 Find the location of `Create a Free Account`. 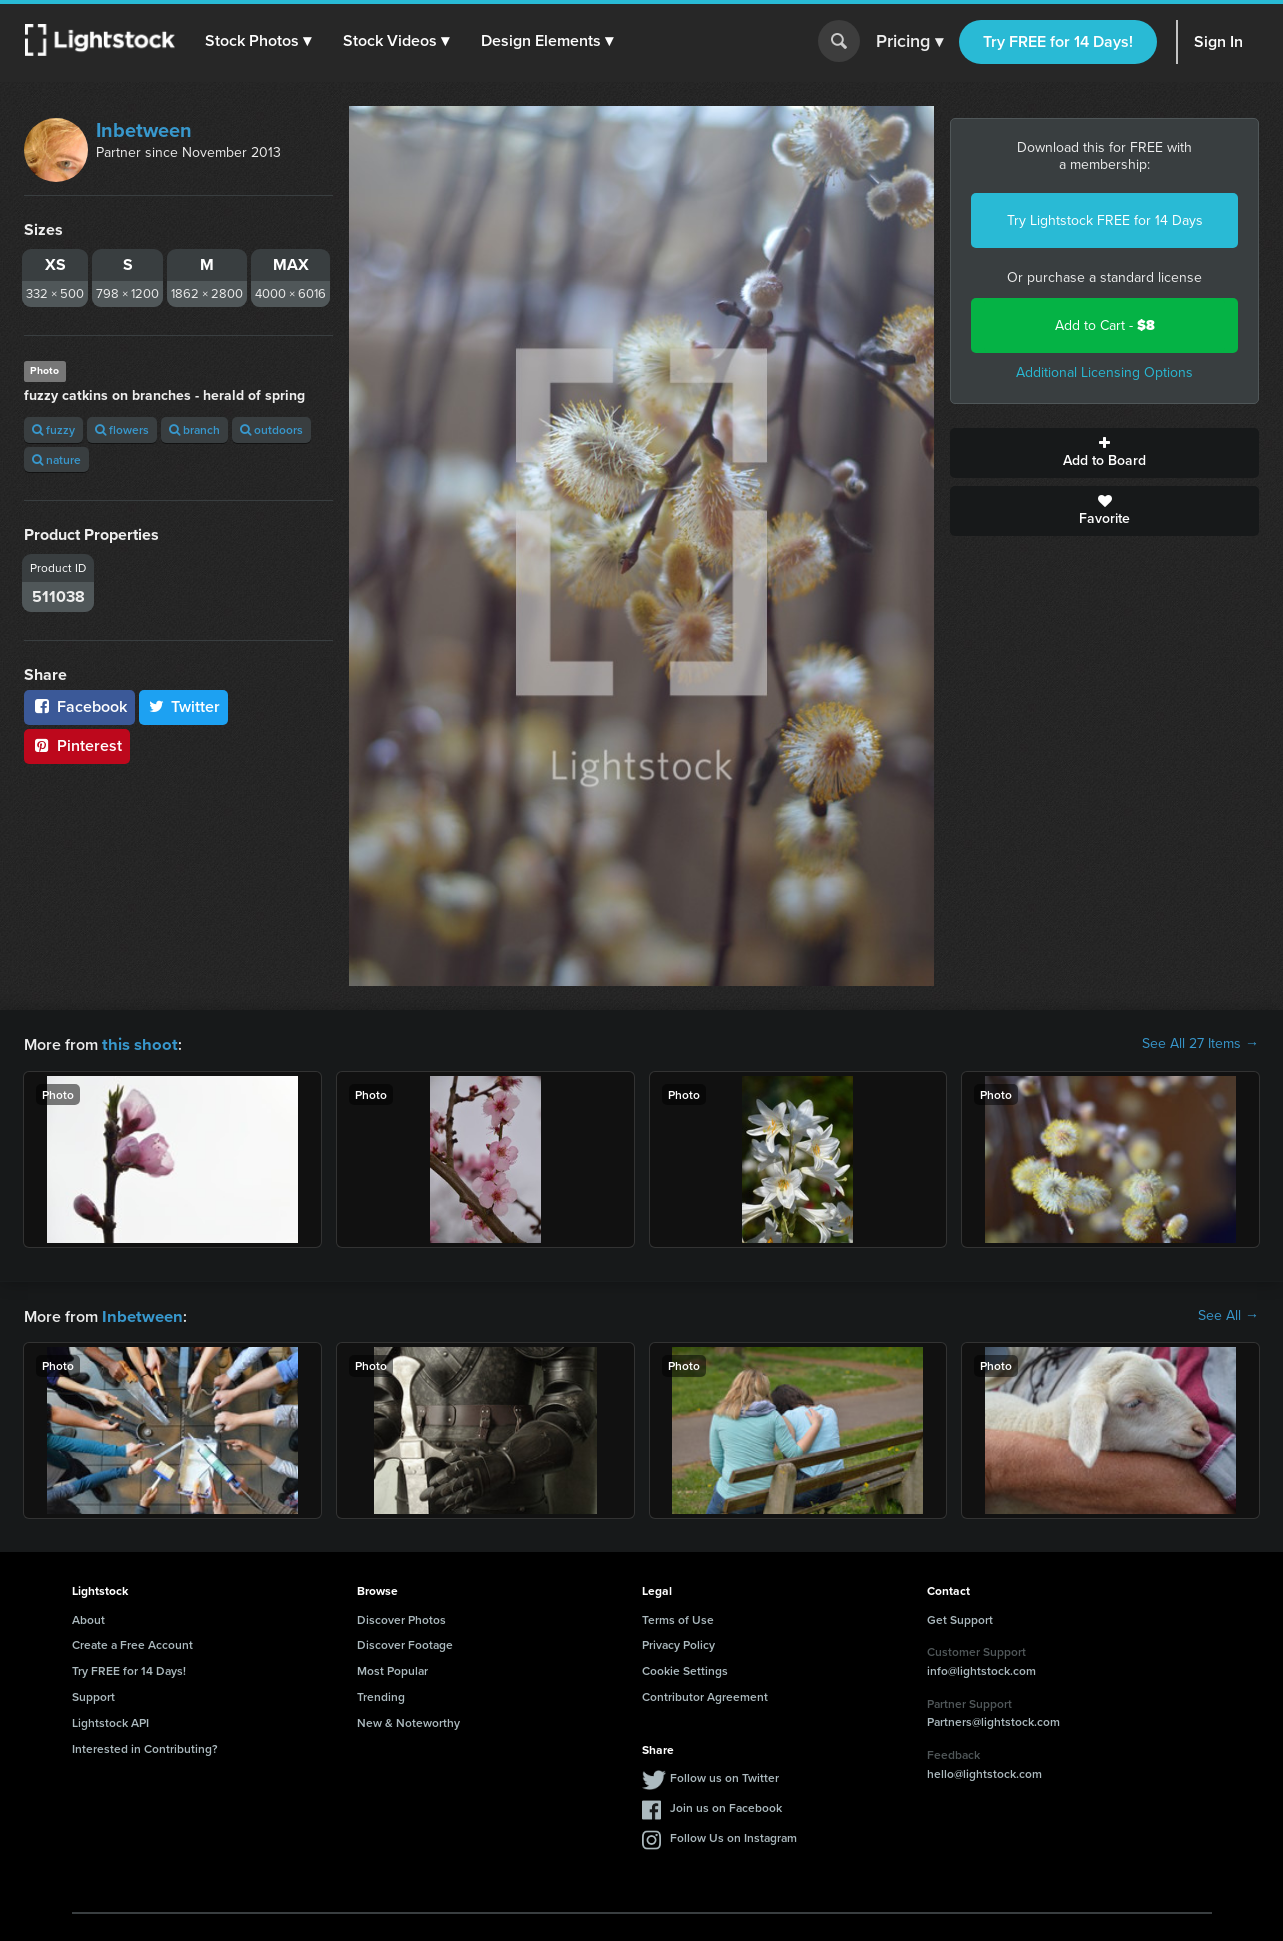

Create a Free Account is located at coordinates (132, 1642).